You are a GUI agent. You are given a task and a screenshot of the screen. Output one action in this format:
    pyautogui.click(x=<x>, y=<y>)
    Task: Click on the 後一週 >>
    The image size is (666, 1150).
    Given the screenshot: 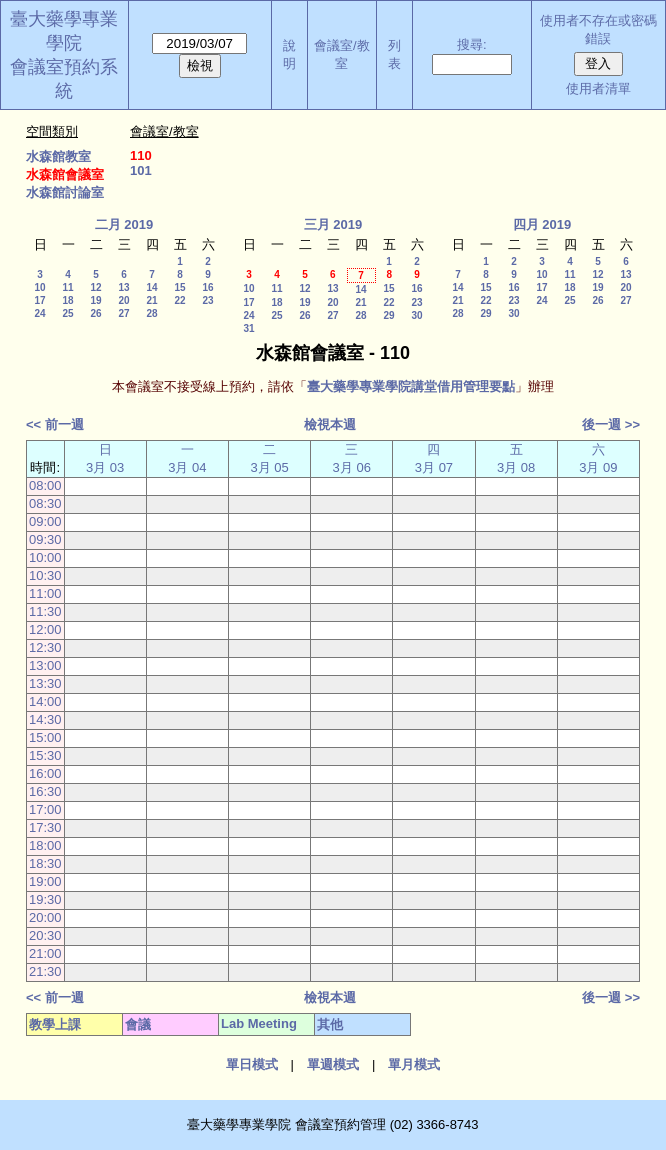 What is the action you would take?
    pyautogui.click(x=611, y=424)
    